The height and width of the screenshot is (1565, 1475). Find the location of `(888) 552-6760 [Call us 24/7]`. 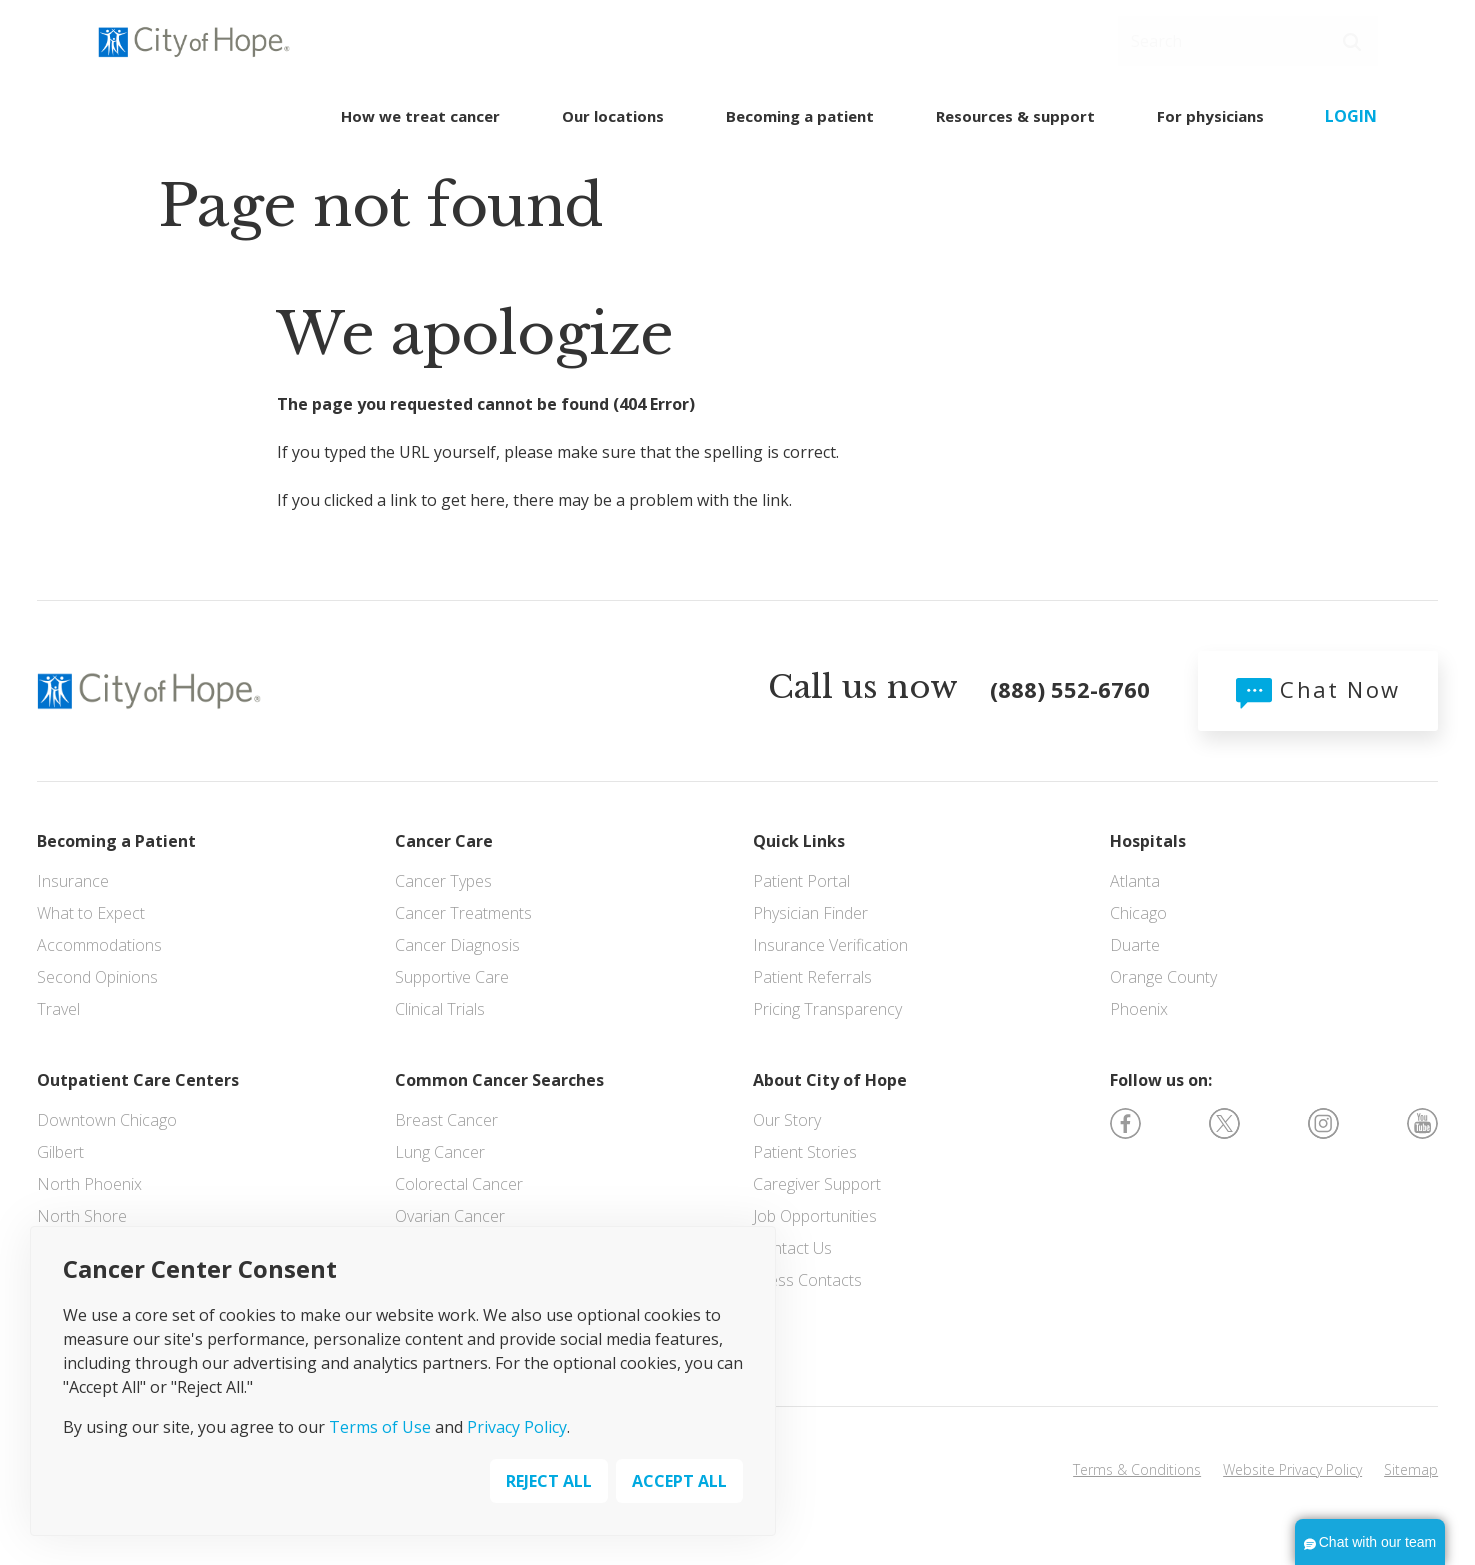

(888) 552-6760 [Call us 24/7] is located at coordinates (543, 41).